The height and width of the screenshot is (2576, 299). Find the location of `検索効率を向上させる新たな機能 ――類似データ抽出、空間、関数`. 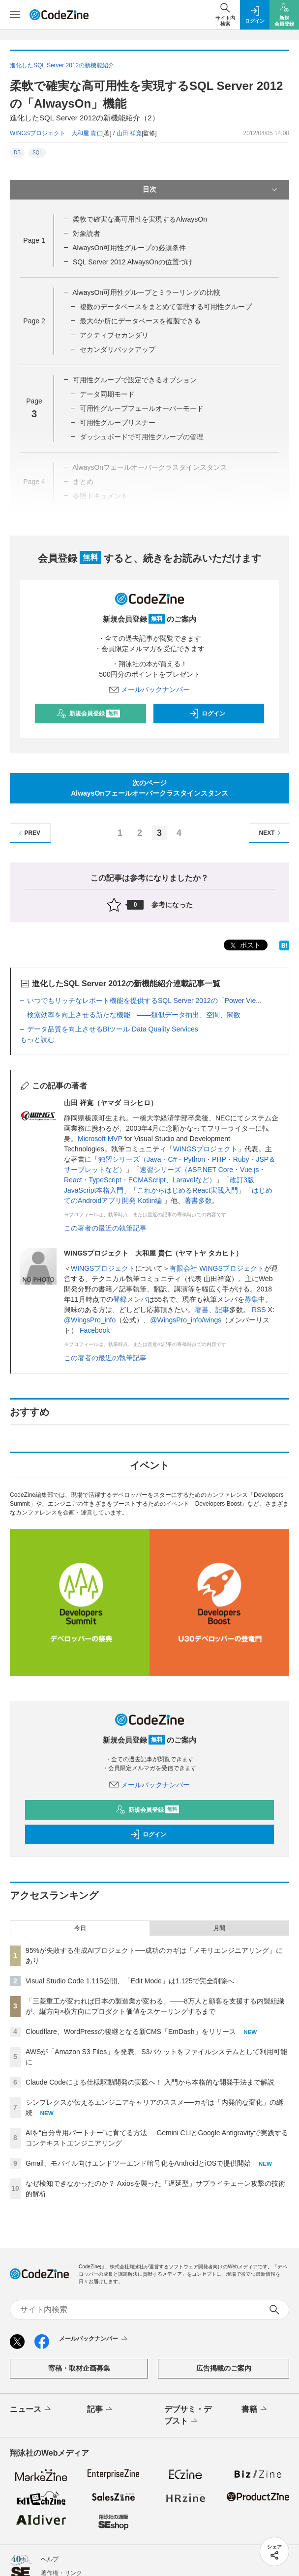

検索効率を向上させる新たな機能 ――類似データ抽出、空間、関数 is located at coordinates (133, 1015).